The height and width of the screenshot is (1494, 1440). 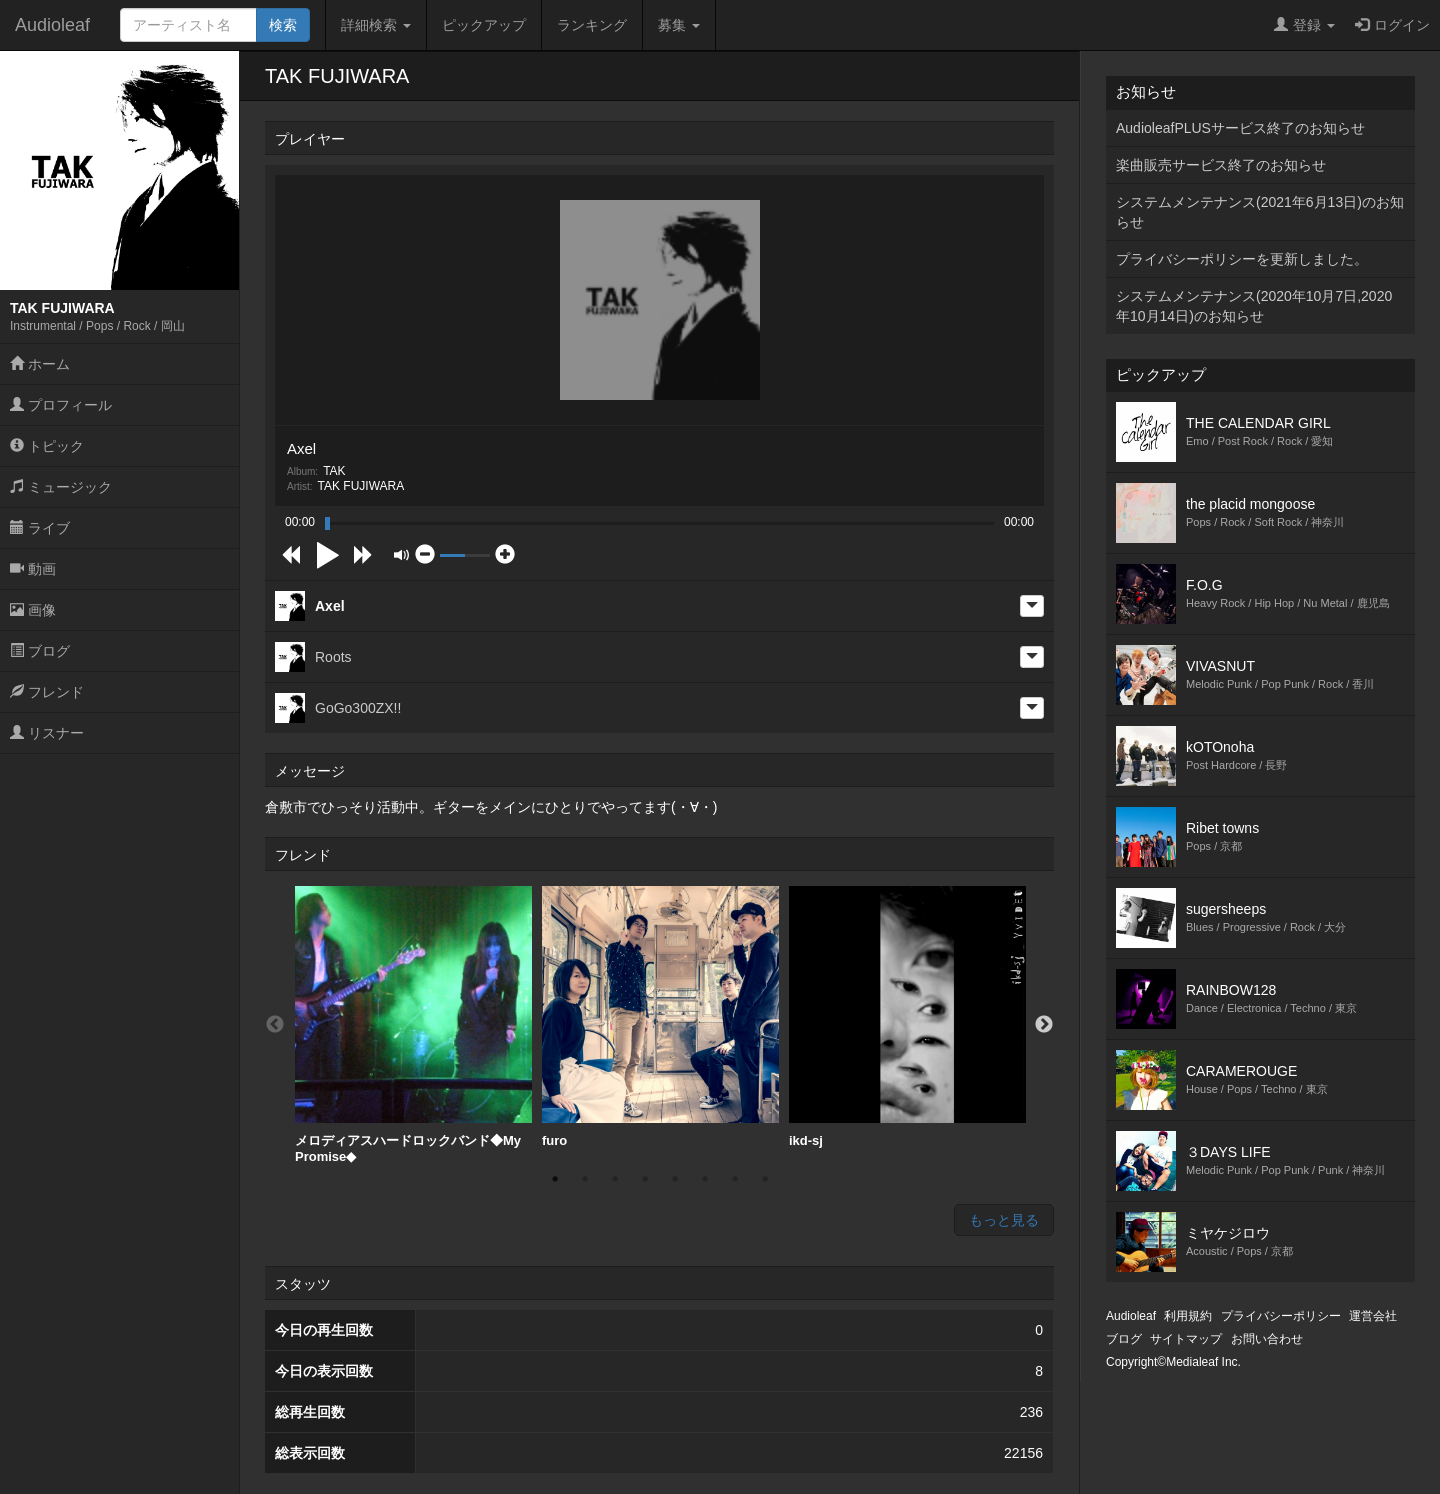 What do you see at coordinates (645, 1179) in the screenshot?
I see `4 [button]` at bounding box center [645, 1179].